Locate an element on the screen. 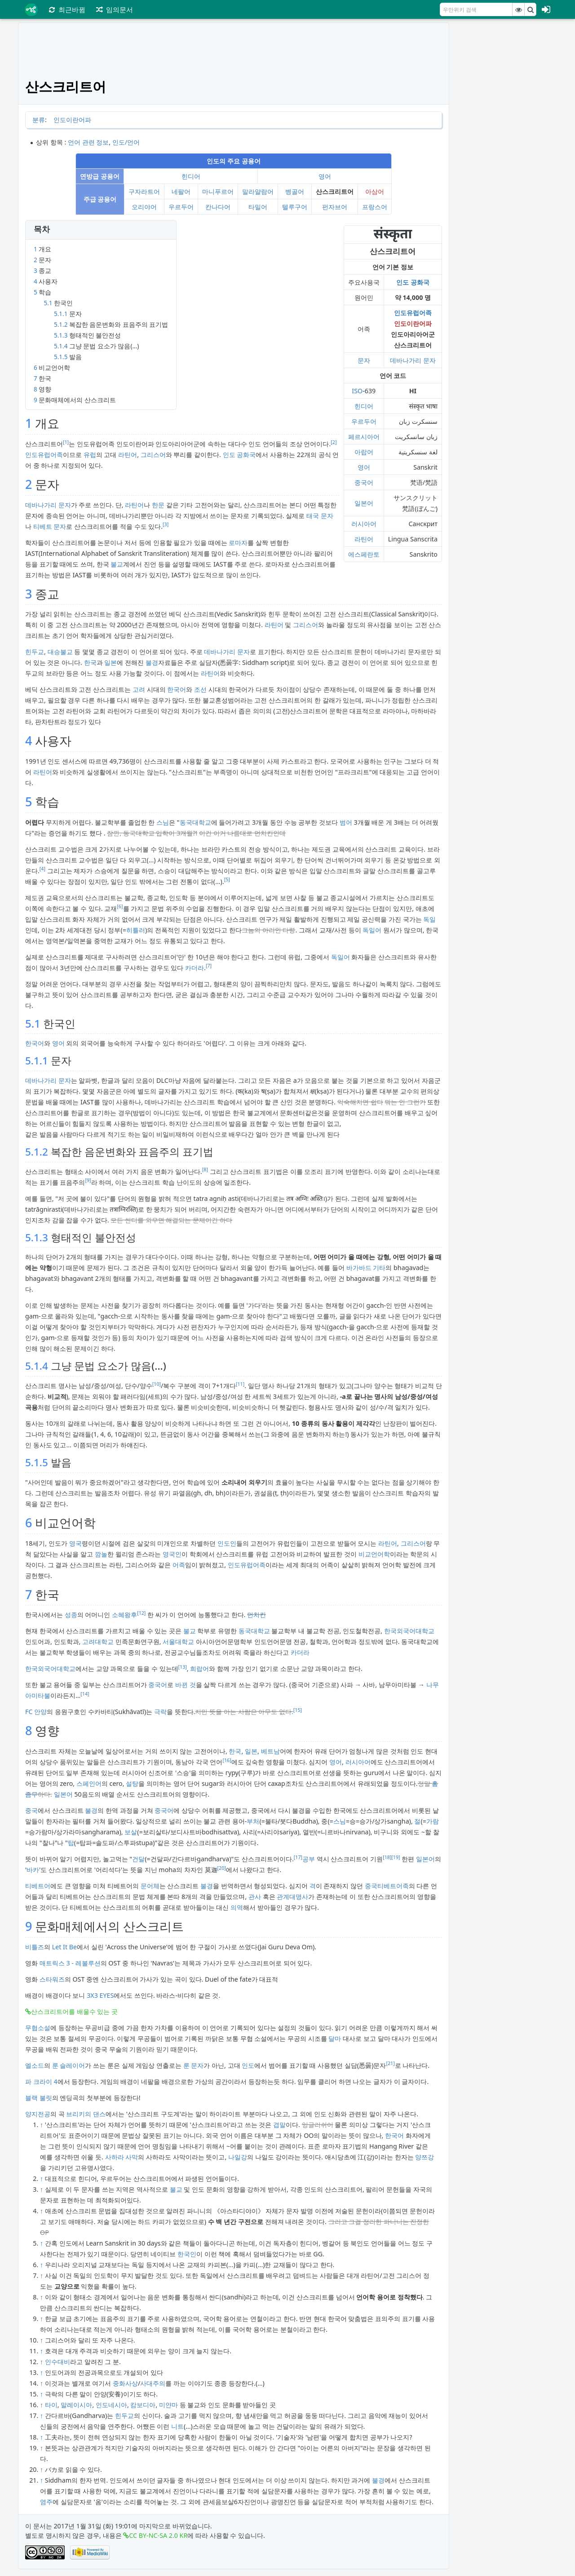 The height and width of the screenshot is (2576, 575). 건달 is located at coordinates (138, 1859).